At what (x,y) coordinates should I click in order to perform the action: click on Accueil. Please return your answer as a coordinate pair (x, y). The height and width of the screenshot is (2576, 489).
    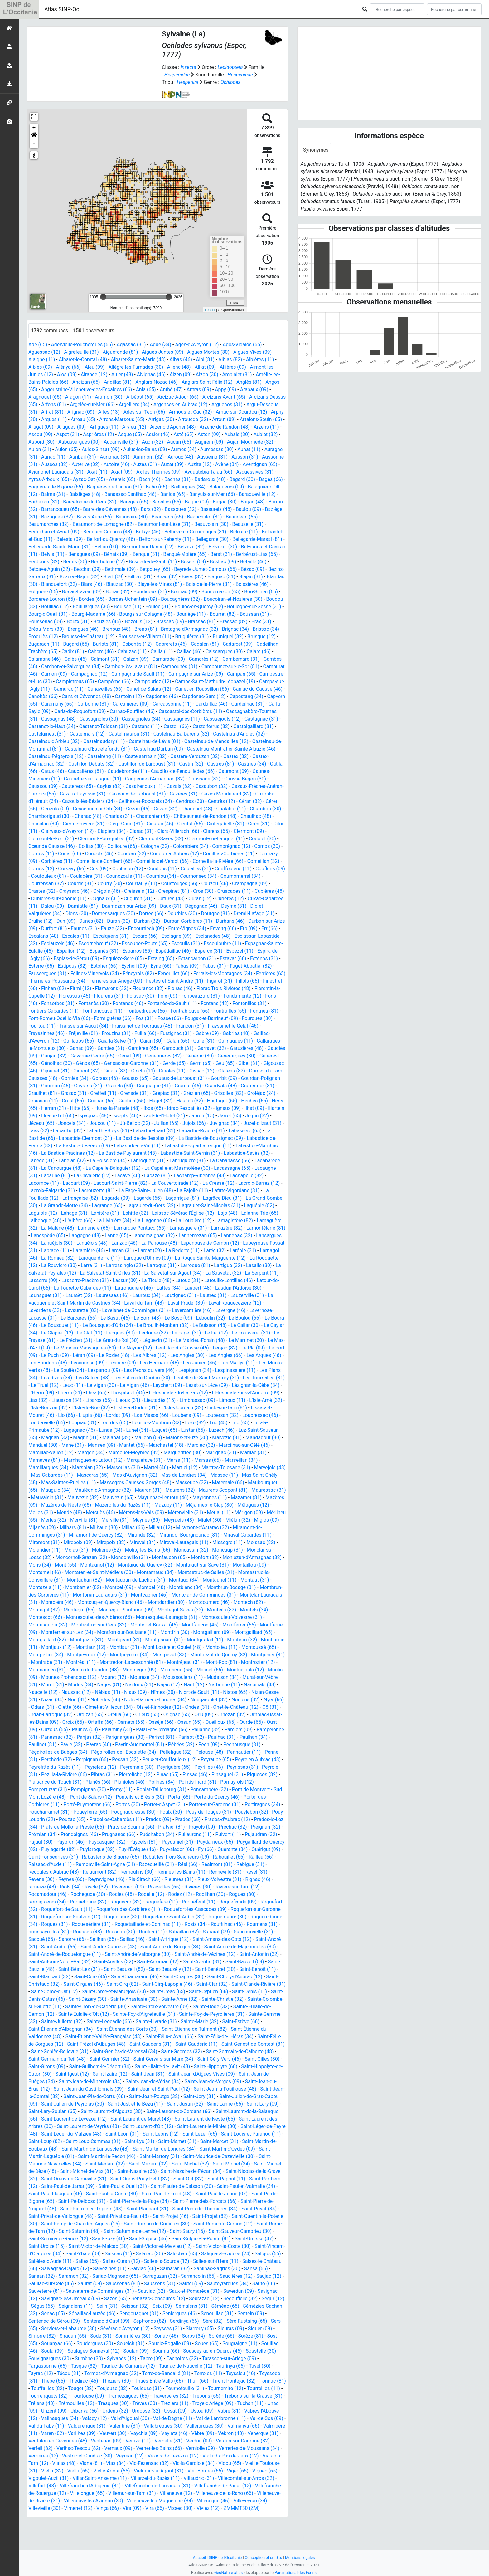
    Looking at the image, I should click on (198, 2557).